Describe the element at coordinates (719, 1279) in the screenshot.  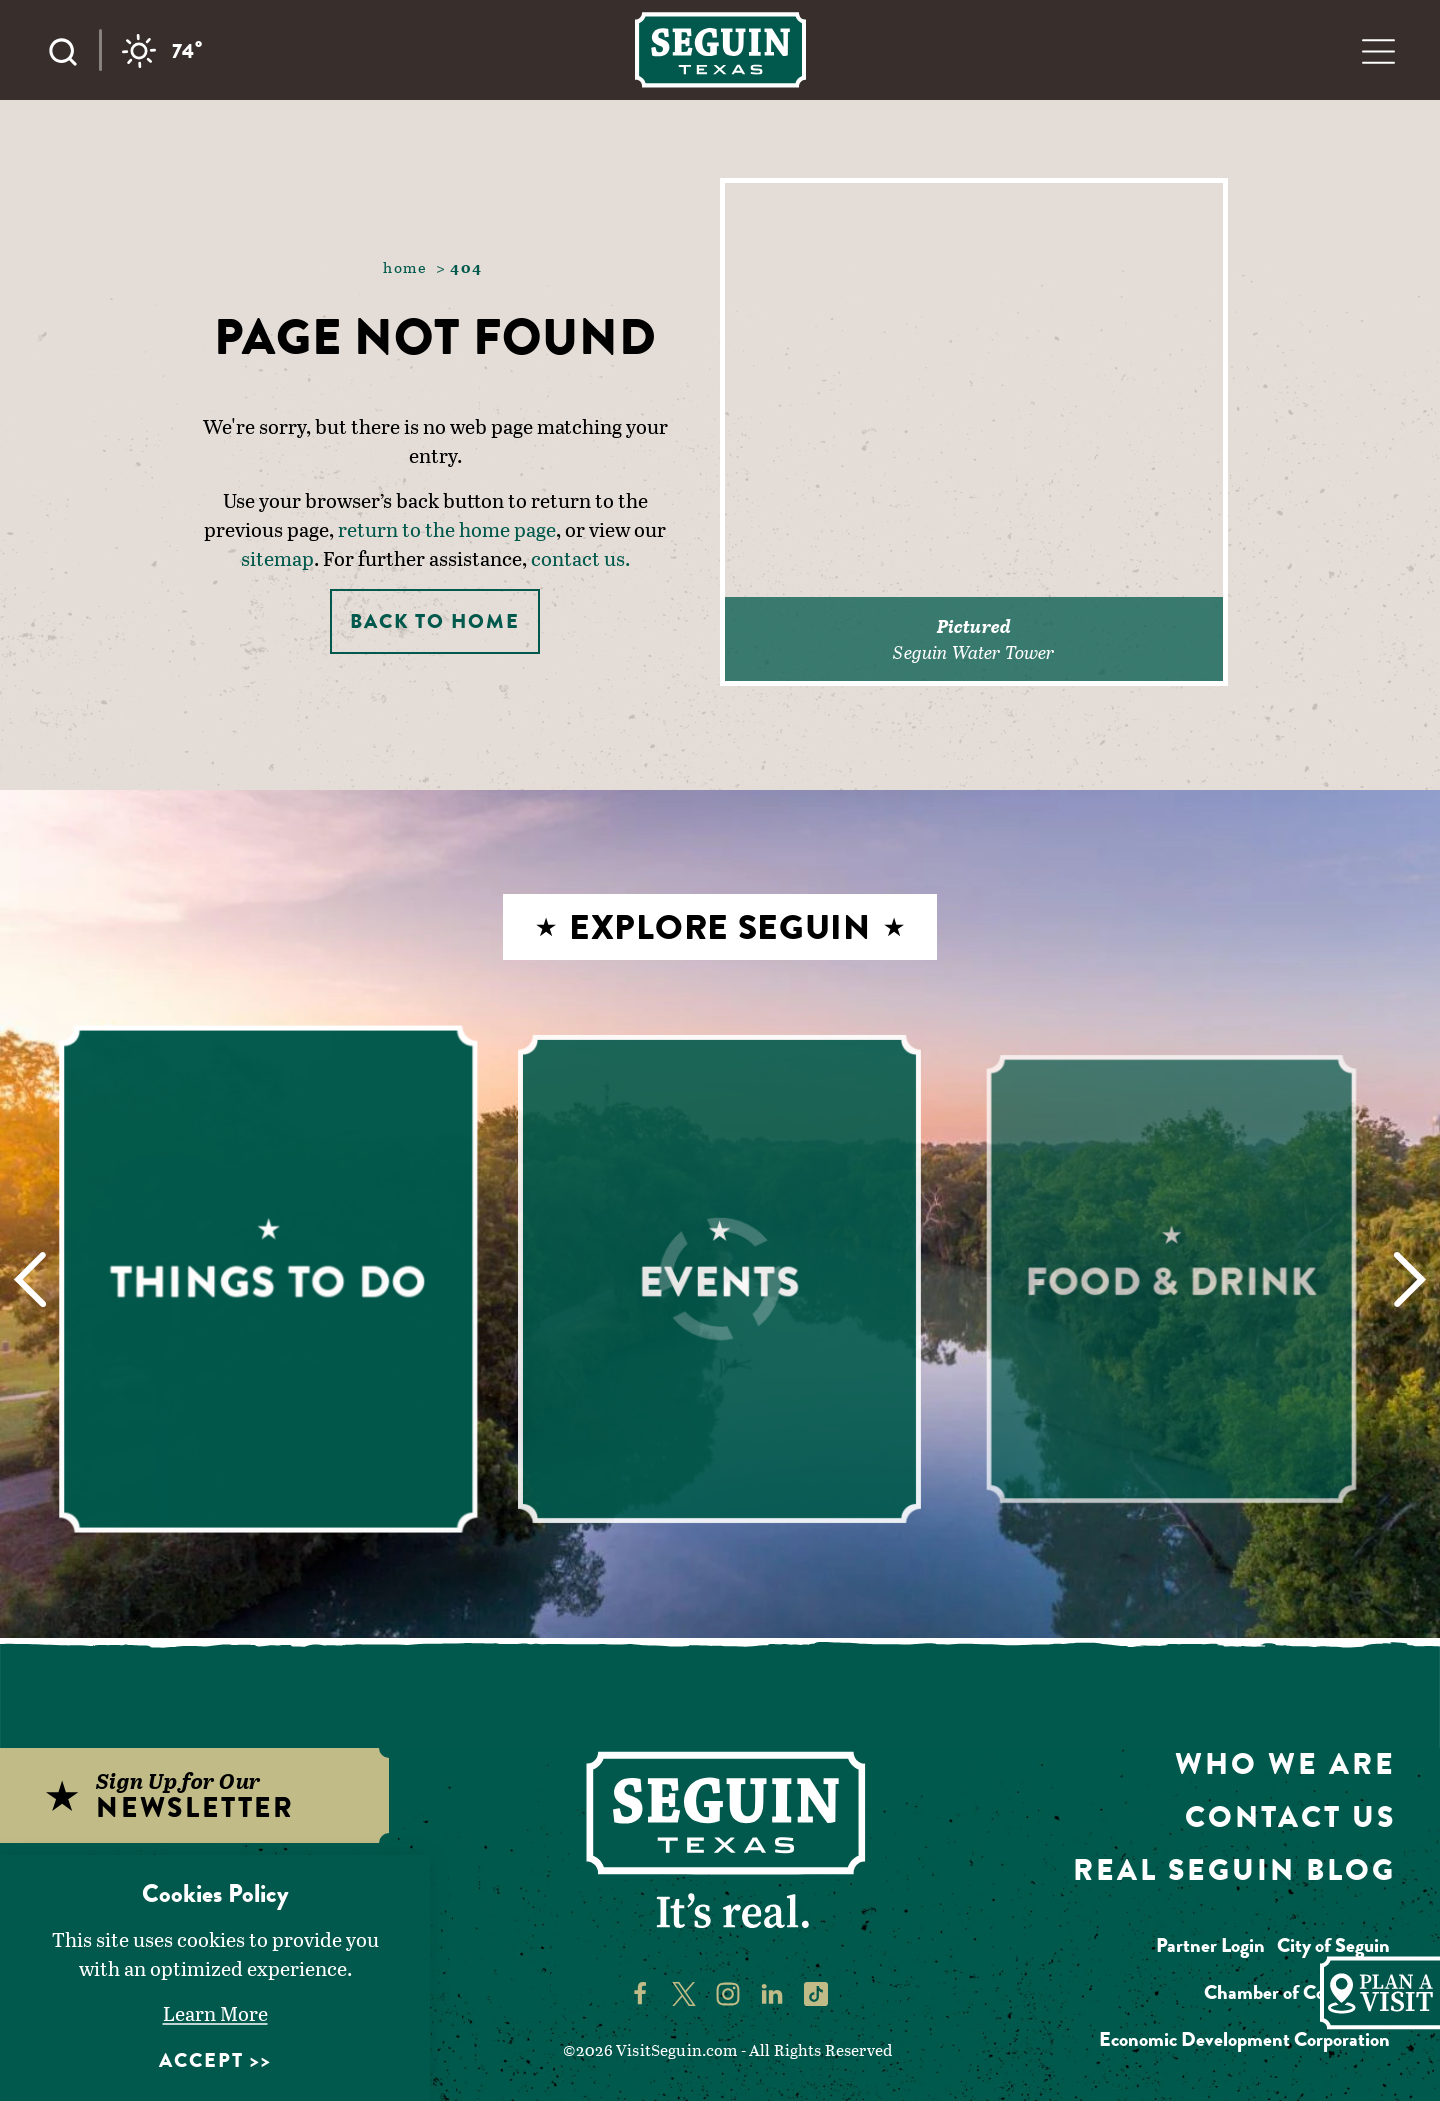
I see `[Learn More about Events]` at that location.